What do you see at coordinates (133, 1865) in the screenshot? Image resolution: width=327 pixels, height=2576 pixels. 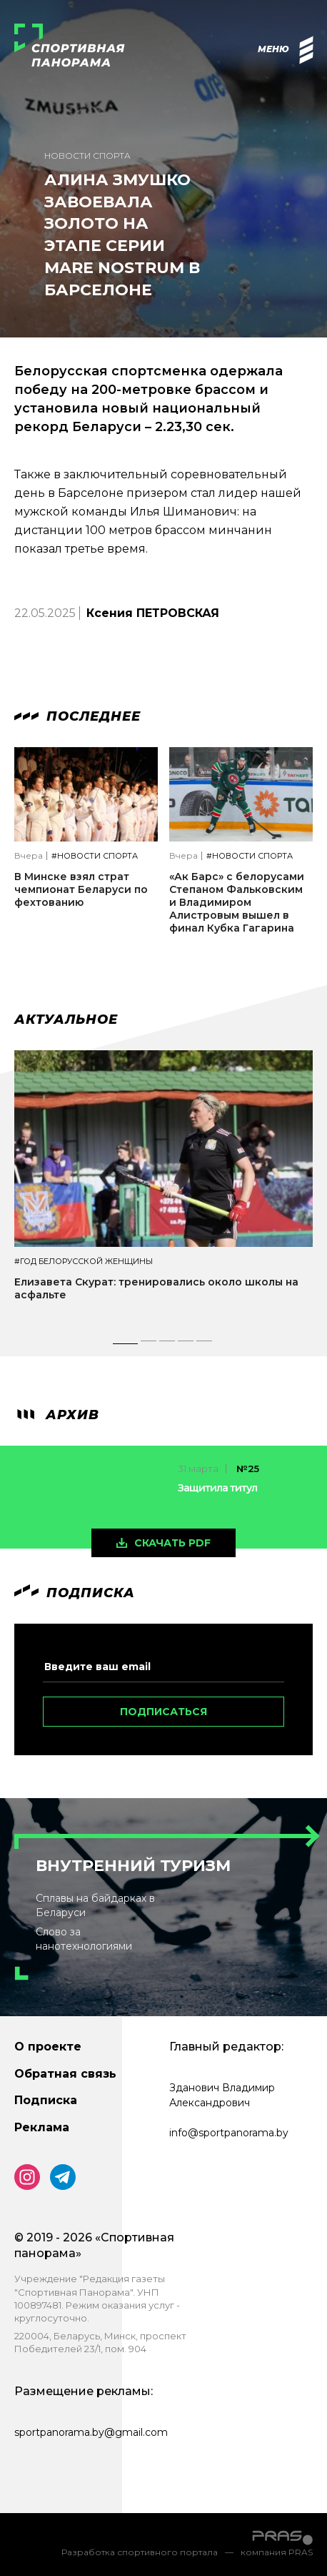 I see `Внутренний туризм` at bounding box center [133, 1865].